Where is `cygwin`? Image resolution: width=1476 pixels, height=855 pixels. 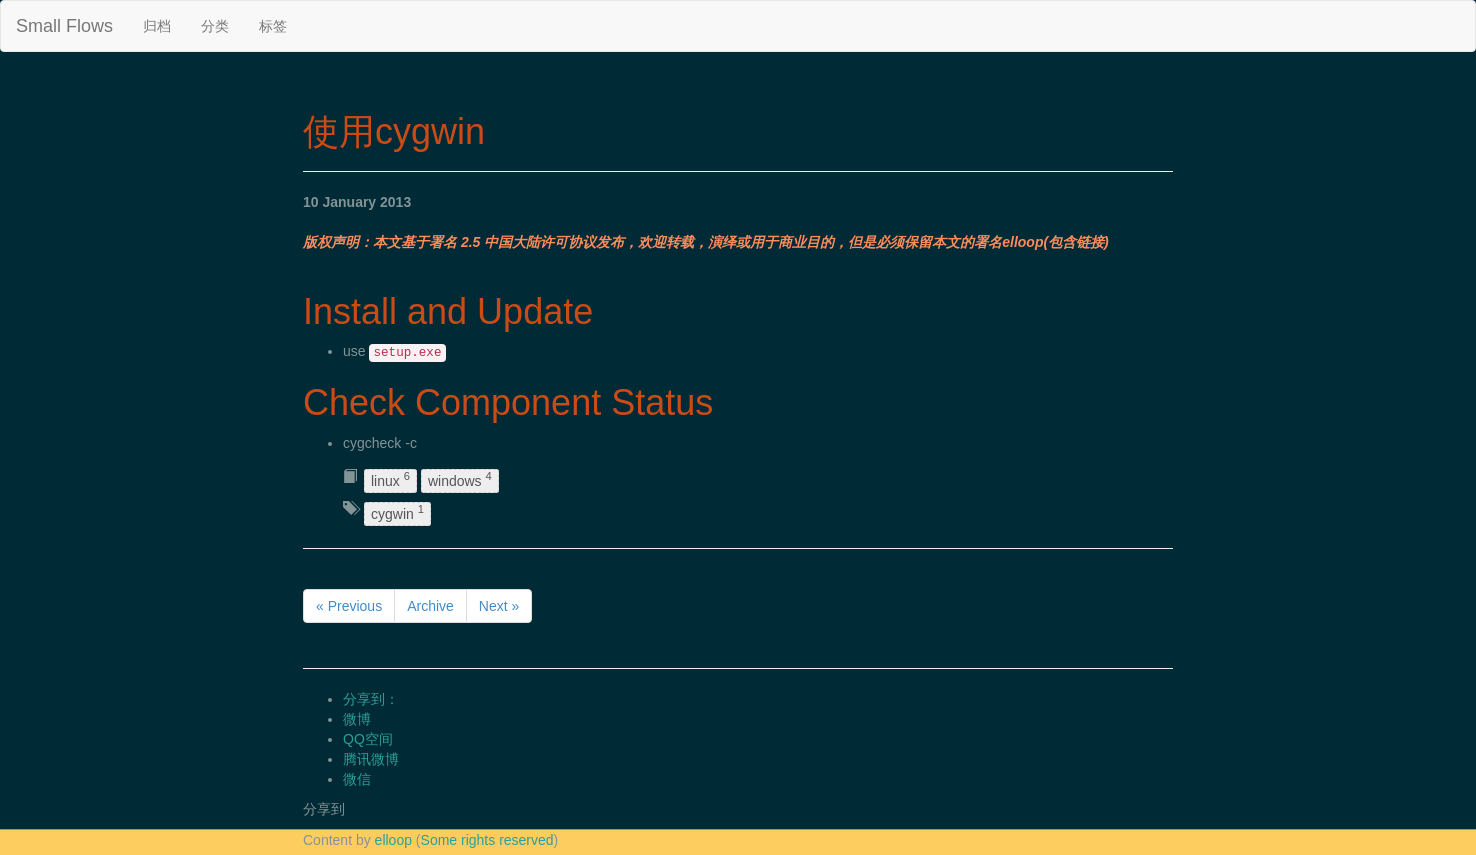 cygwin is located at coordinates (397, 512).